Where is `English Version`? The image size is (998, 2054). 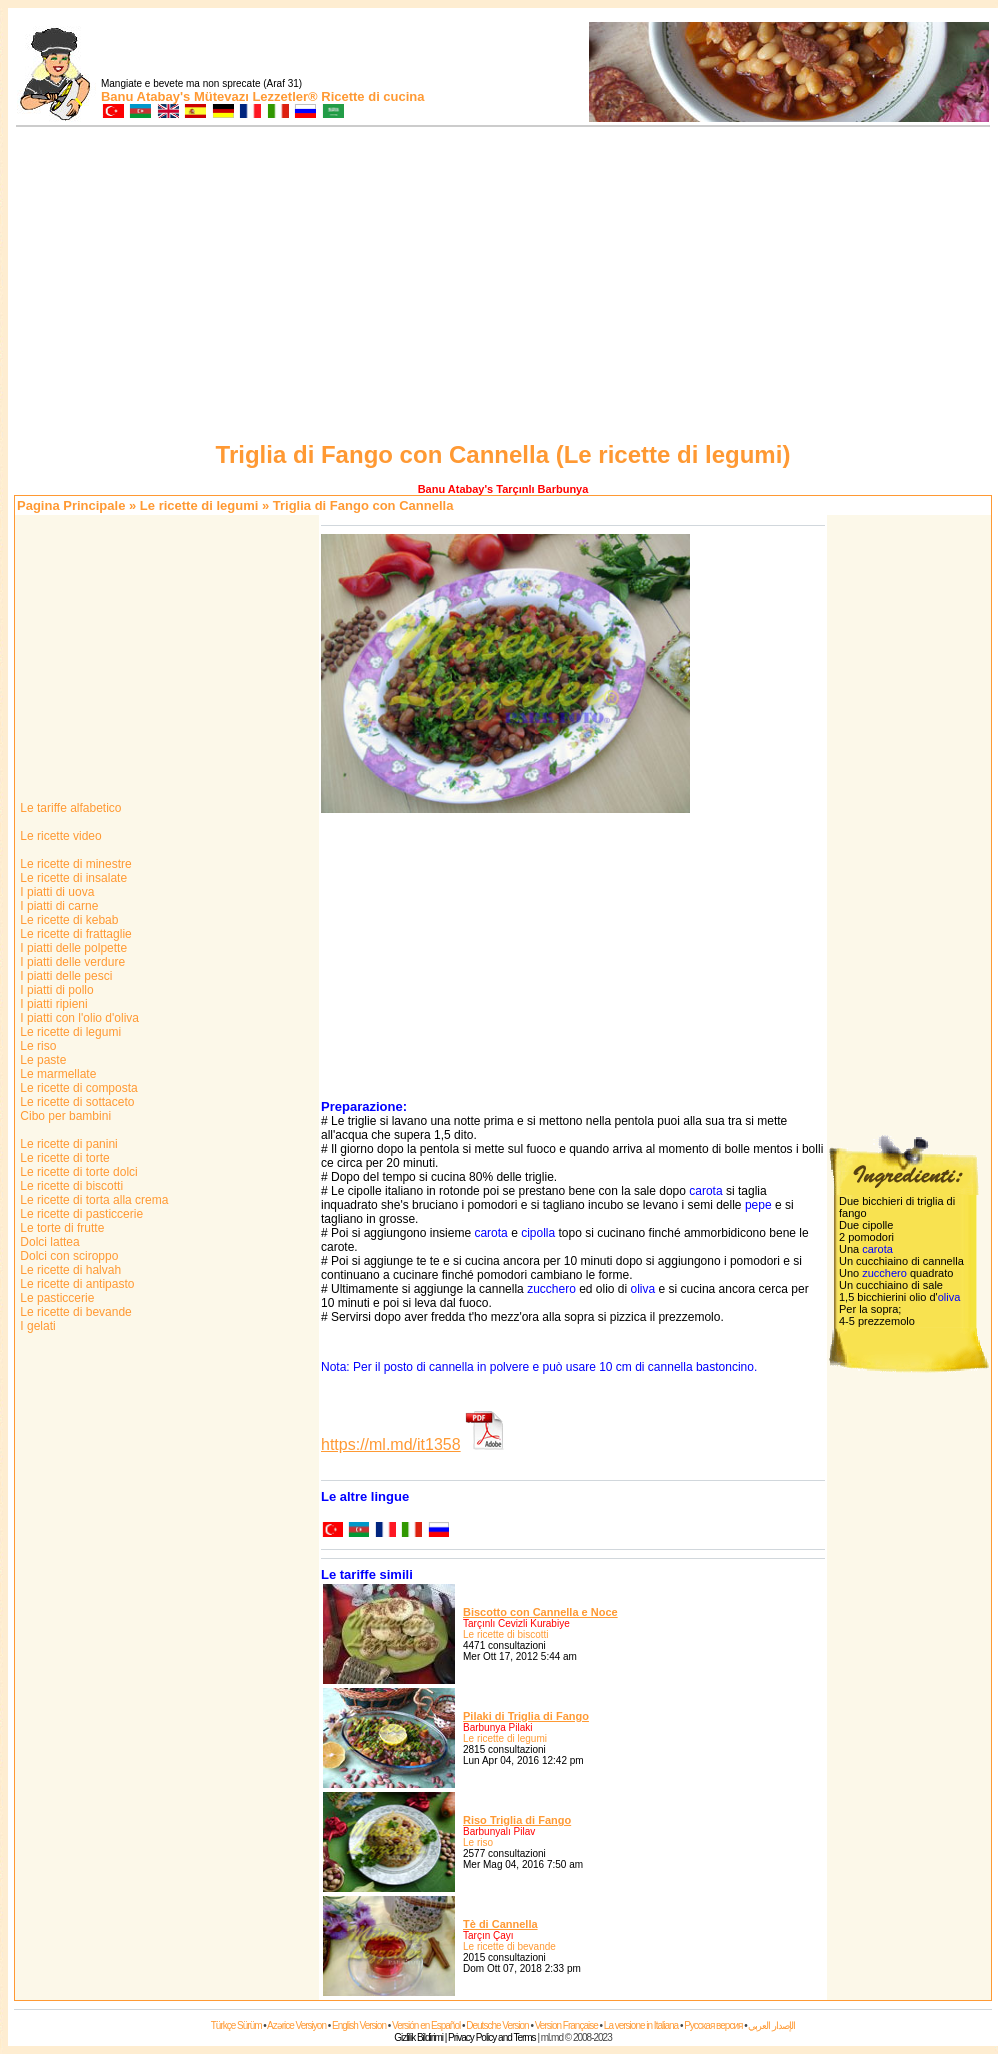 English Version is located at coordinates (359, 2025).